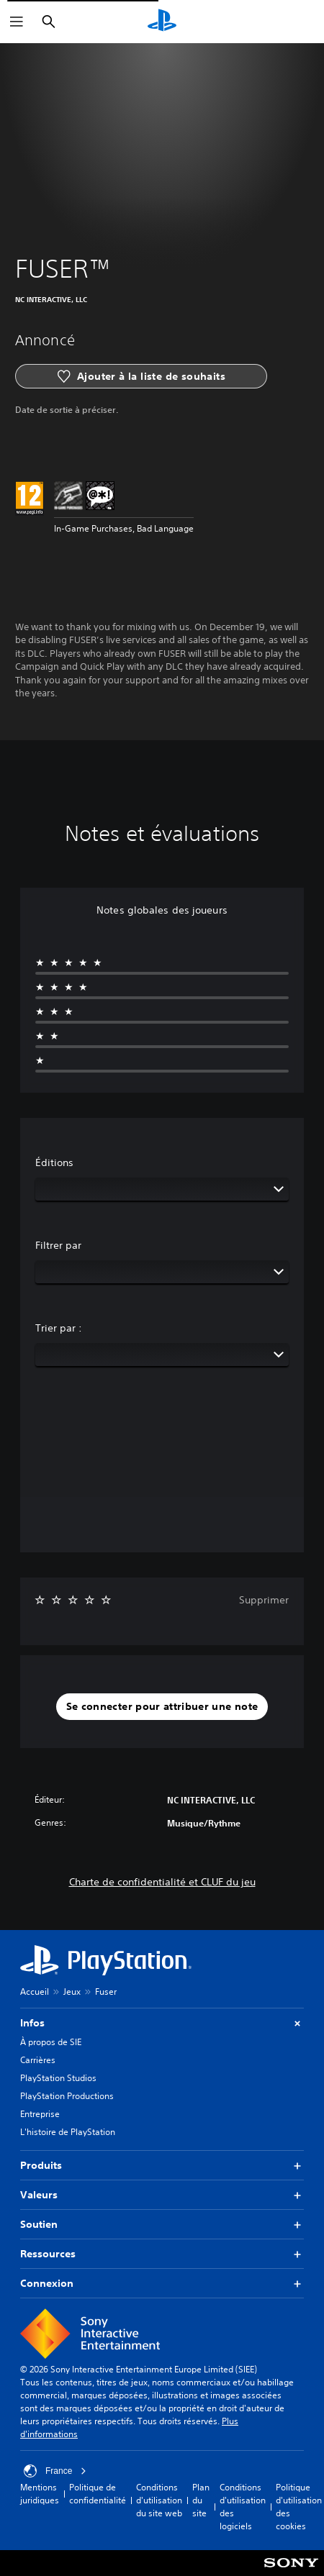 This screenshot has height=2576, width=324. What do you see at coordinates (162, 1707) in the screenshot?
I see `[button]` at bounding box center [162, 1707].